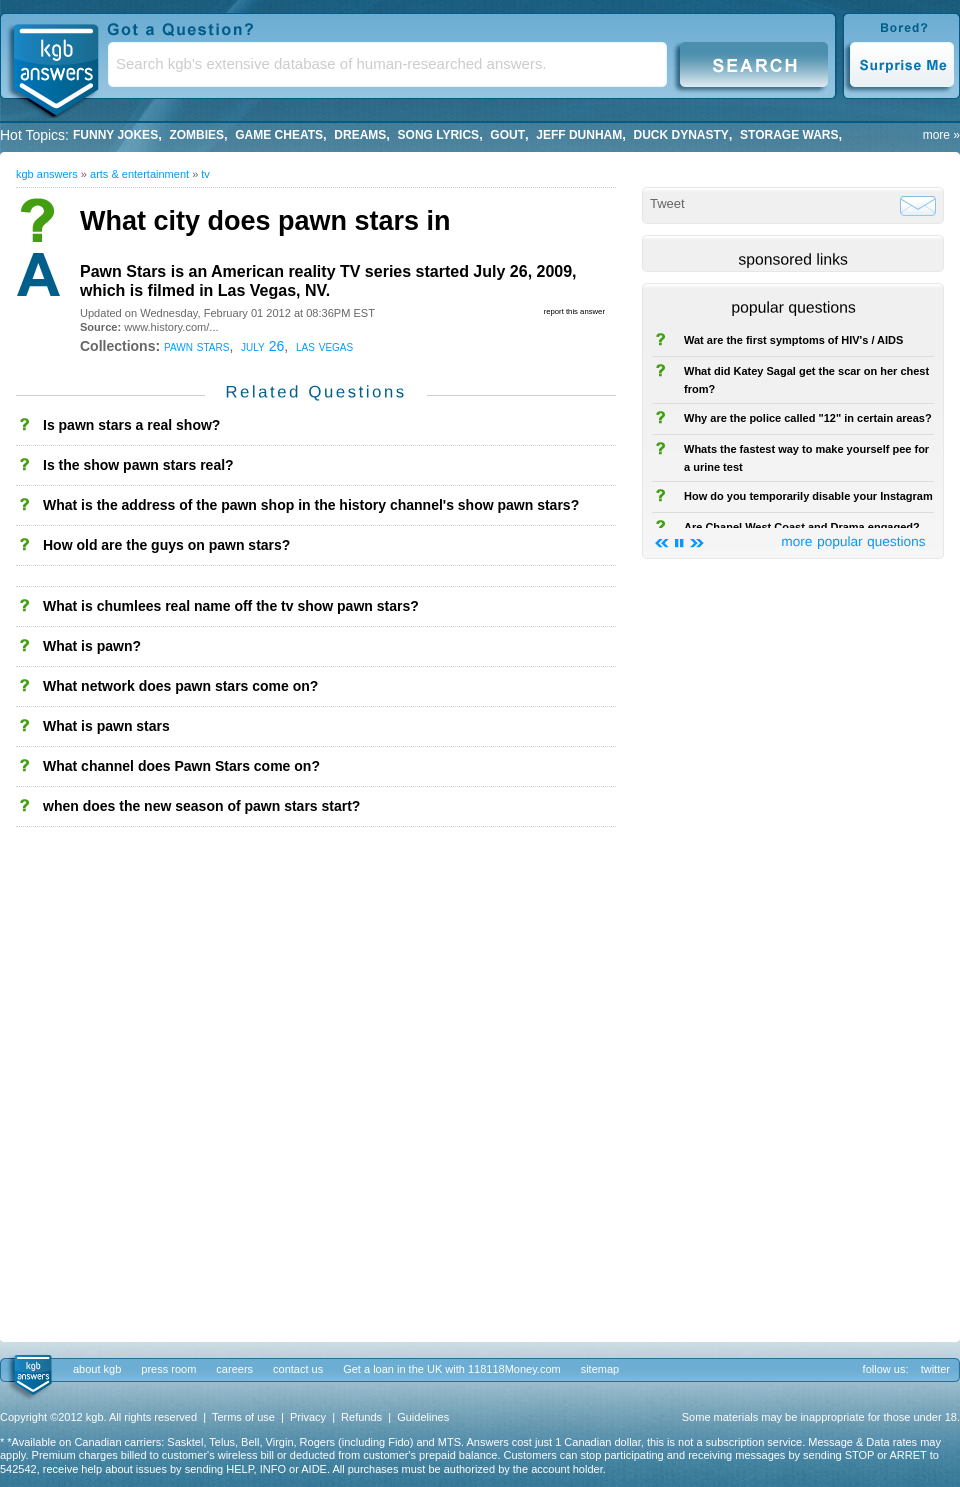 This screenshot has width=960, height=1487. What do you see at coordinates (262, 346) in the screenshot?
I see `july 26` at bounding box center [262, 346].